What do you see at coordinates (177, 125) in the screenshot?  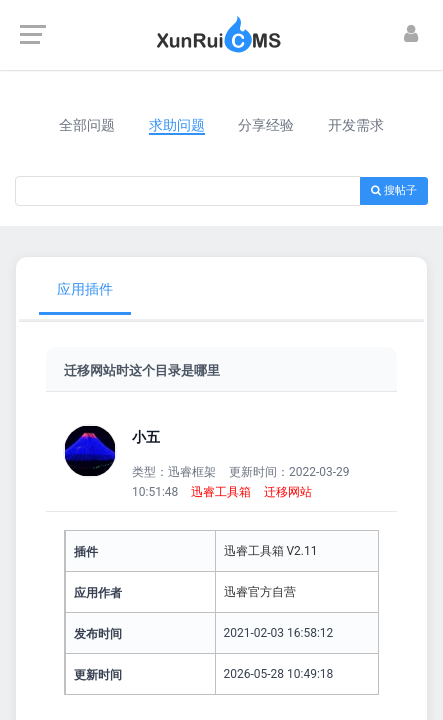 I see `求助问题` at bounding box center [177, 125].